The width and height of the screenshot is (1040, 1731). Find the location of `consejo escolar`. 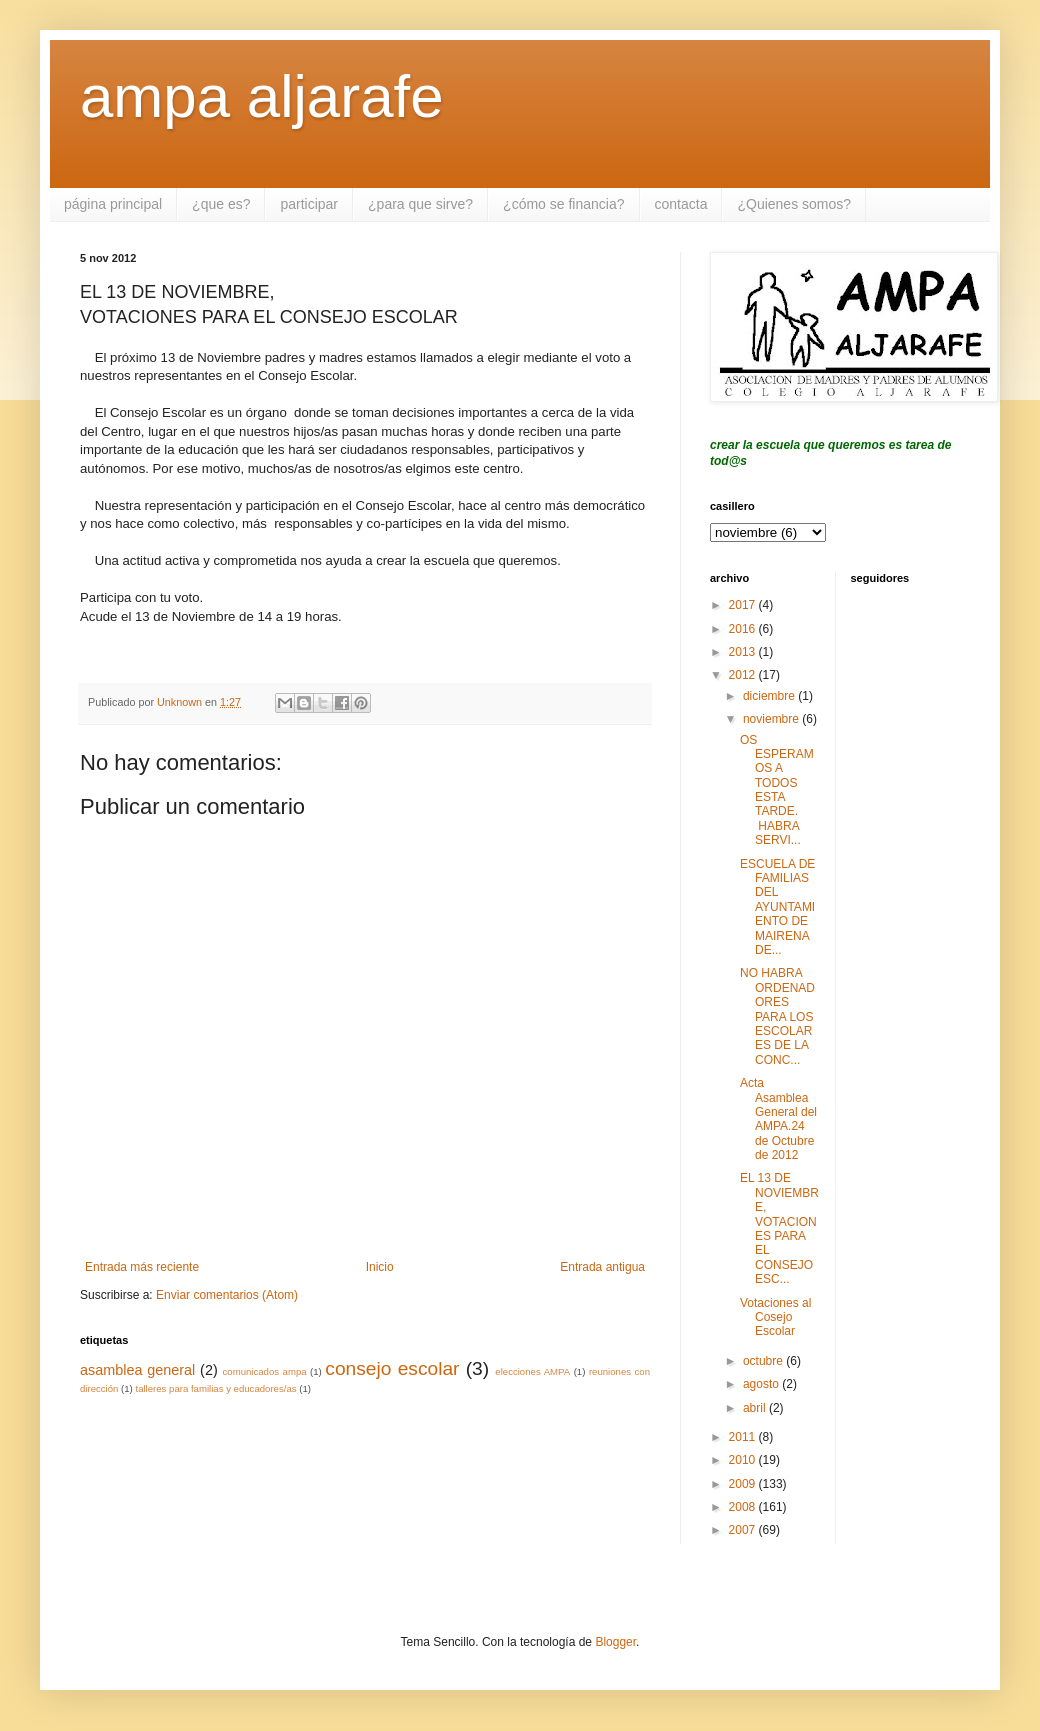

consejo escolar is located at coordinates (392, 1368).